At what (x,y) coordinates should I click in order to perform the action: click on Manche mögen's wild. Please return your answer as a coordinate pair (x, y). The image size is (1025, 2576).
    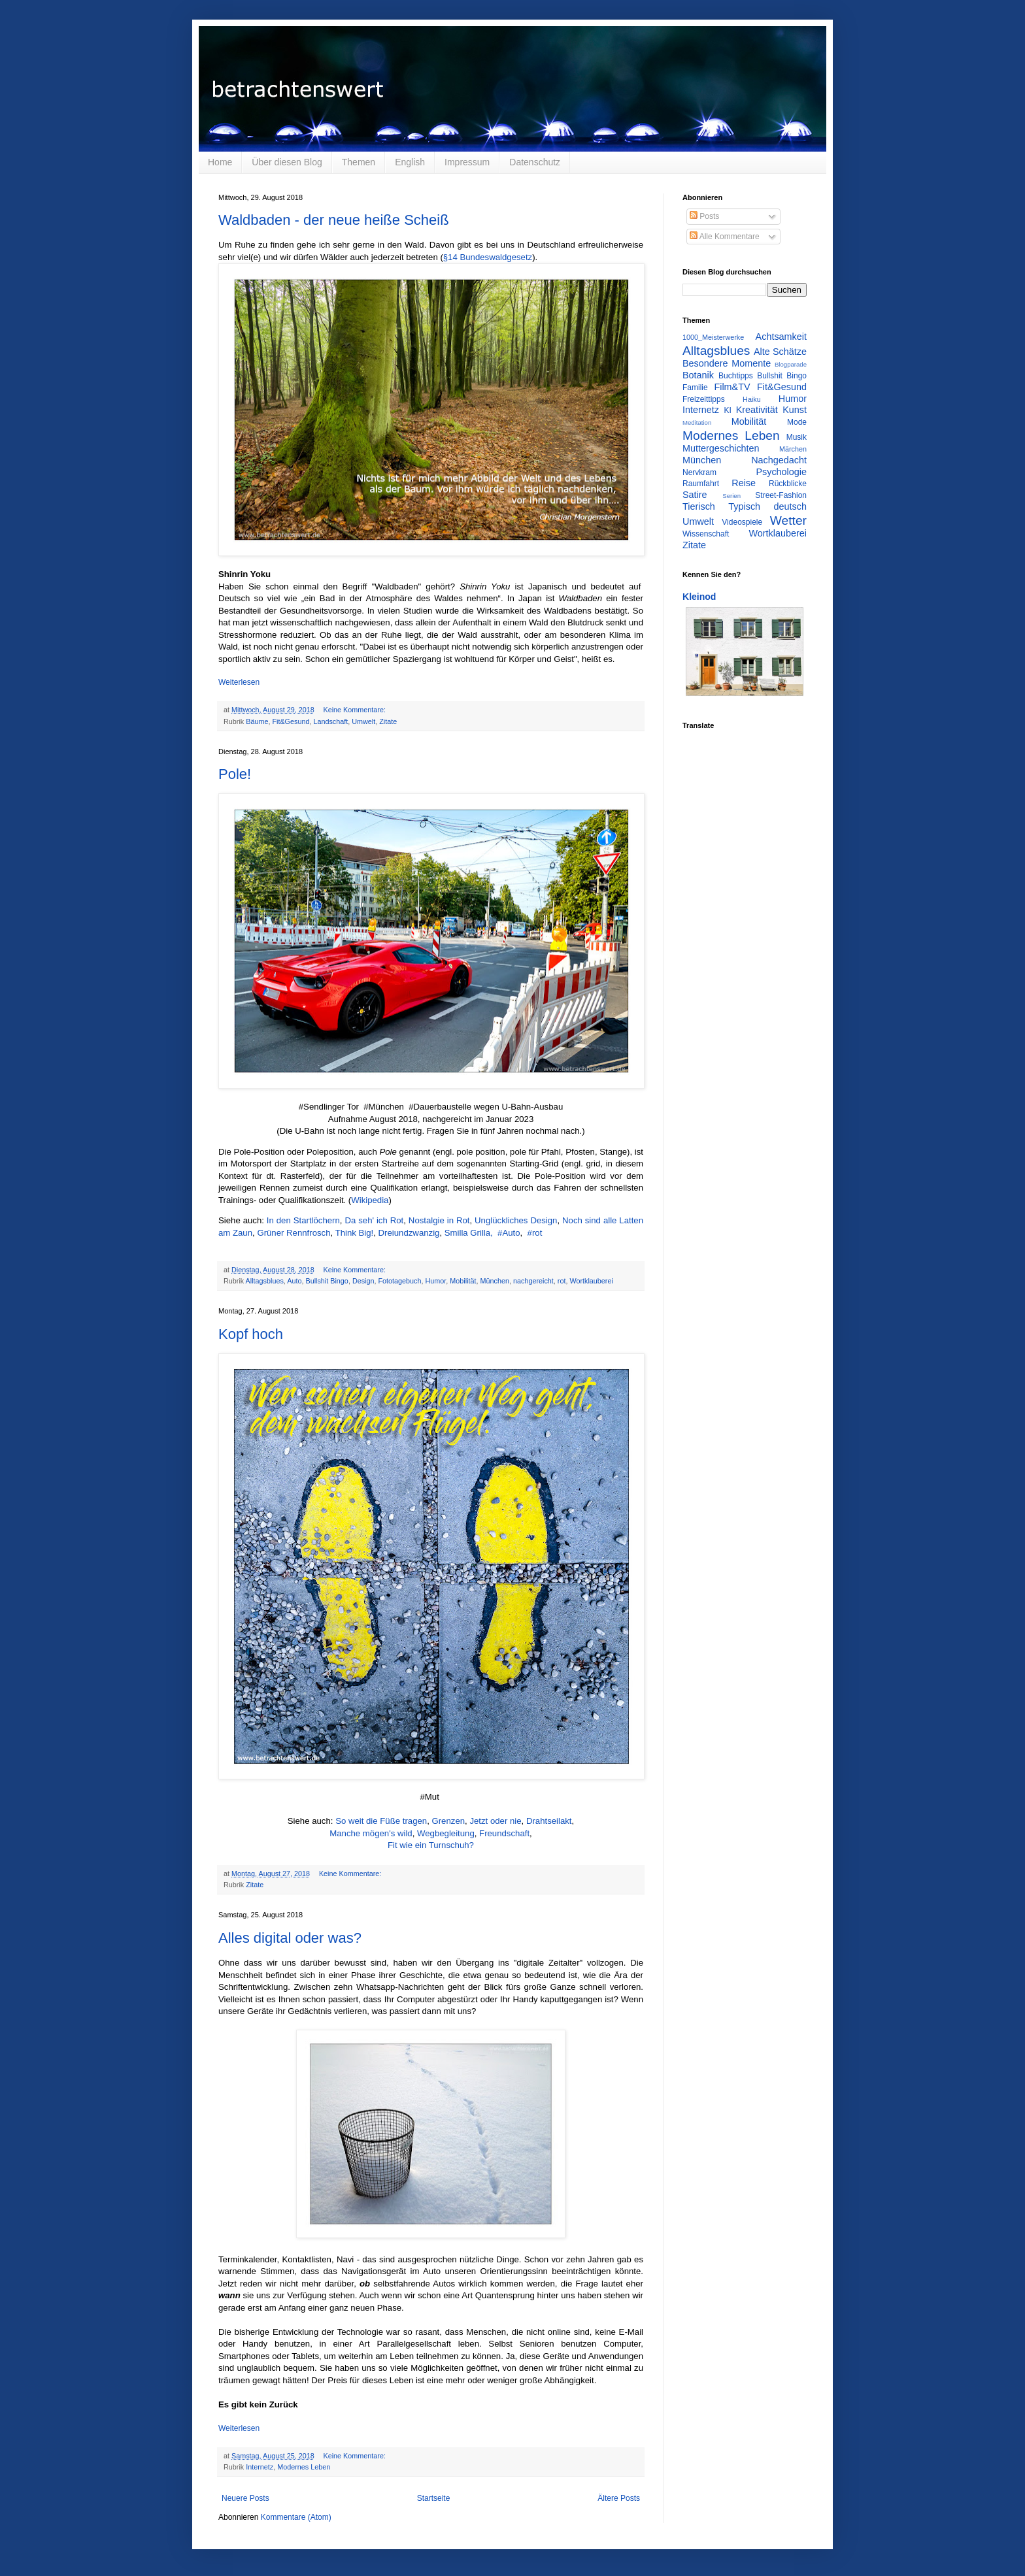
    Looking at the image, I should click on (370, 1833).